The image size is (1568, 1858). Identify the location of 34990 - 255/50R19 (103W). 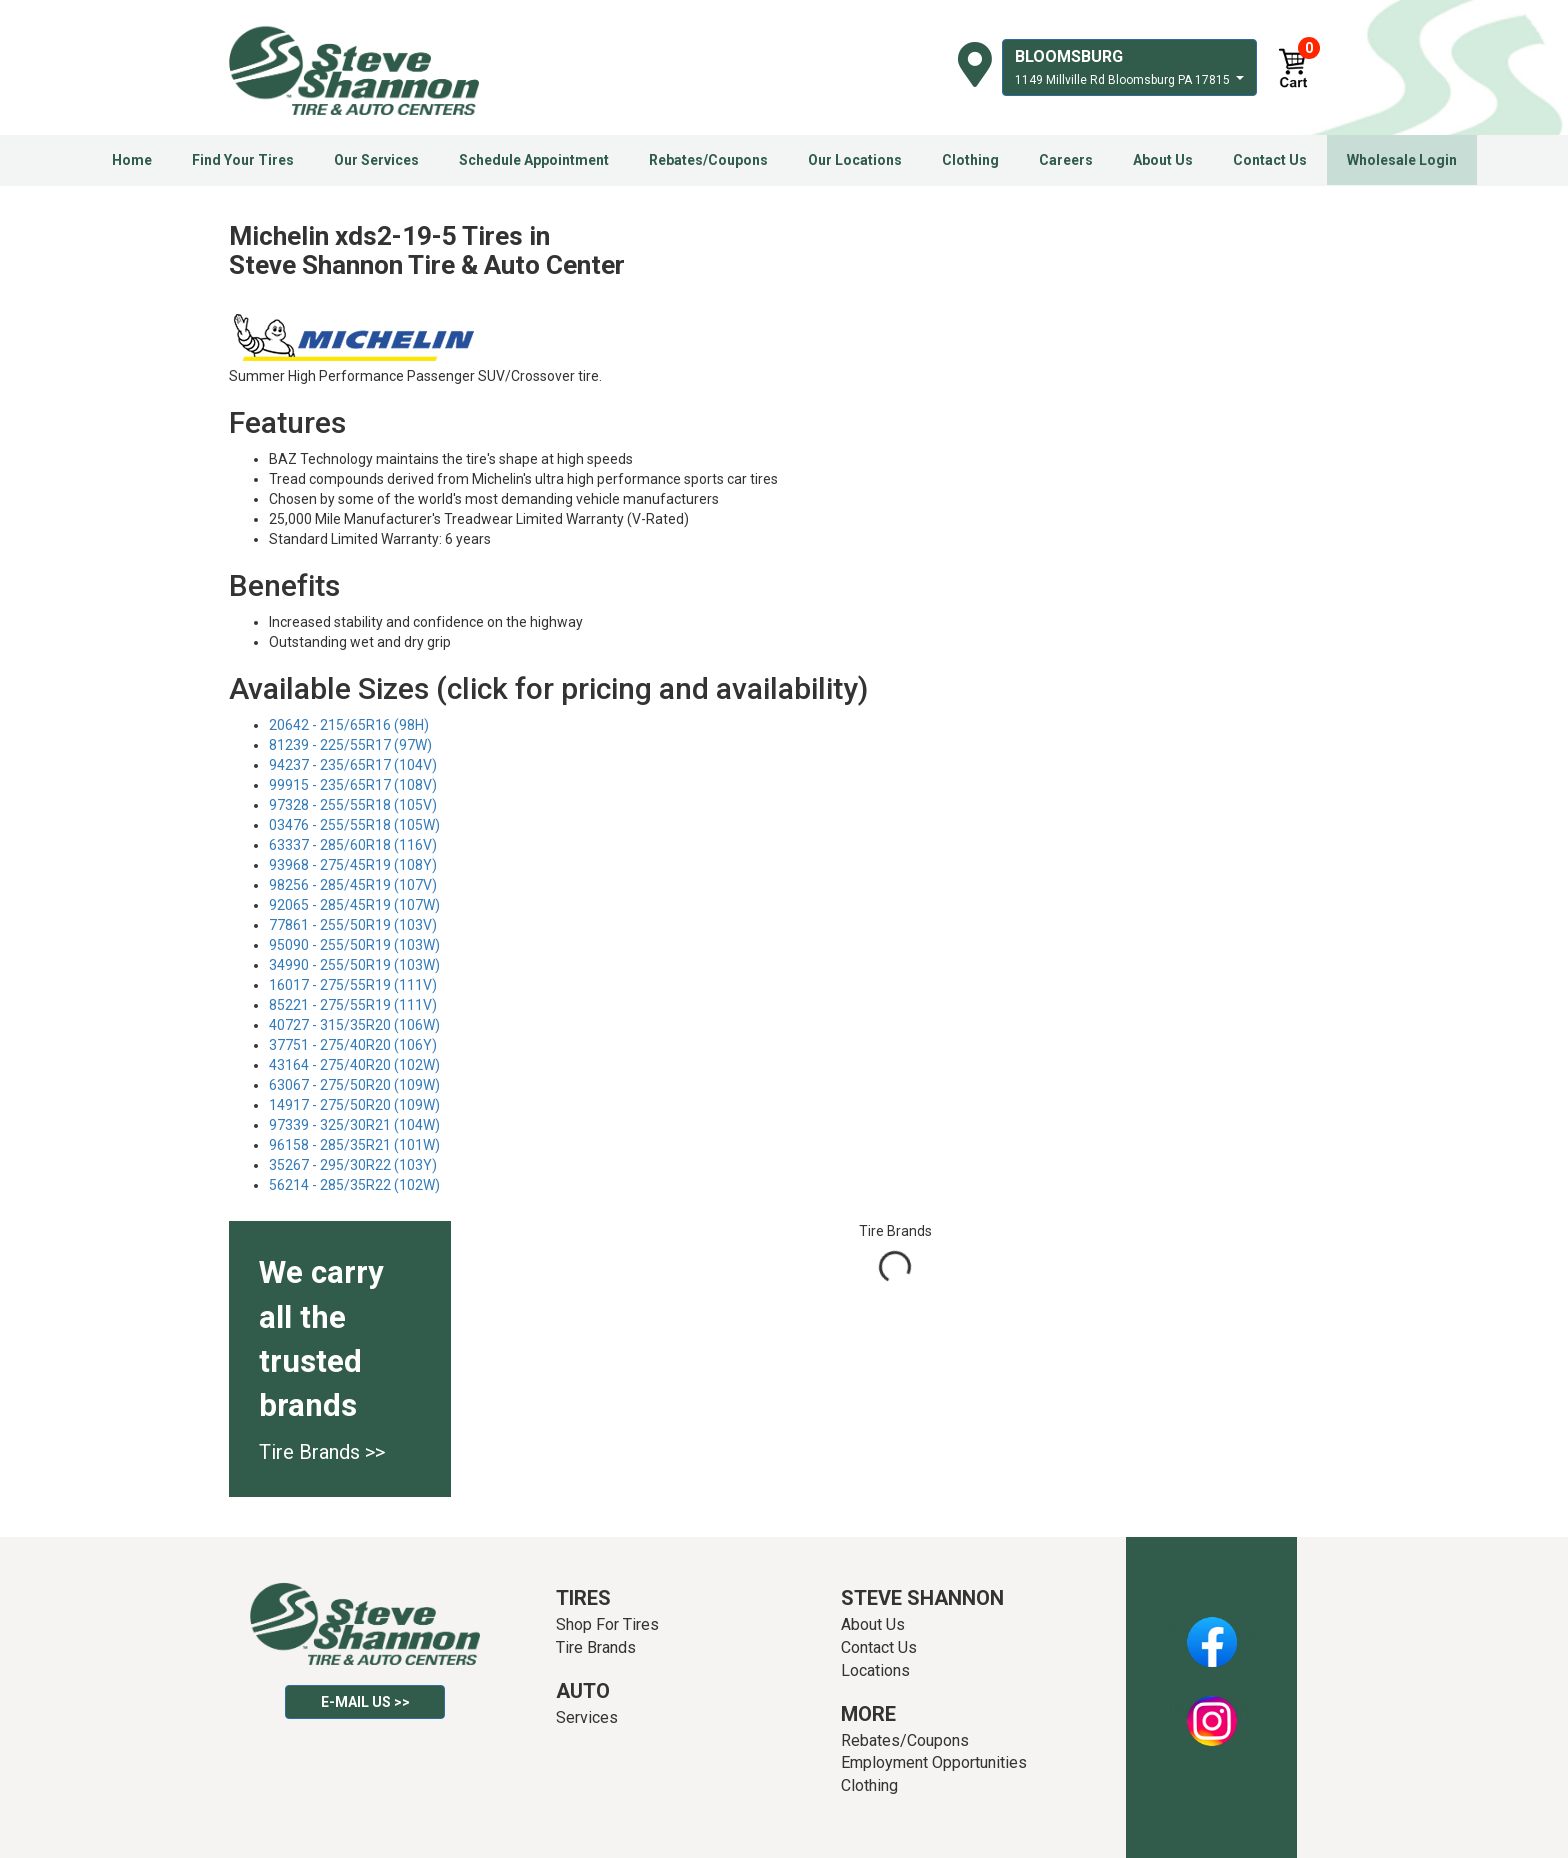
(354, 965).